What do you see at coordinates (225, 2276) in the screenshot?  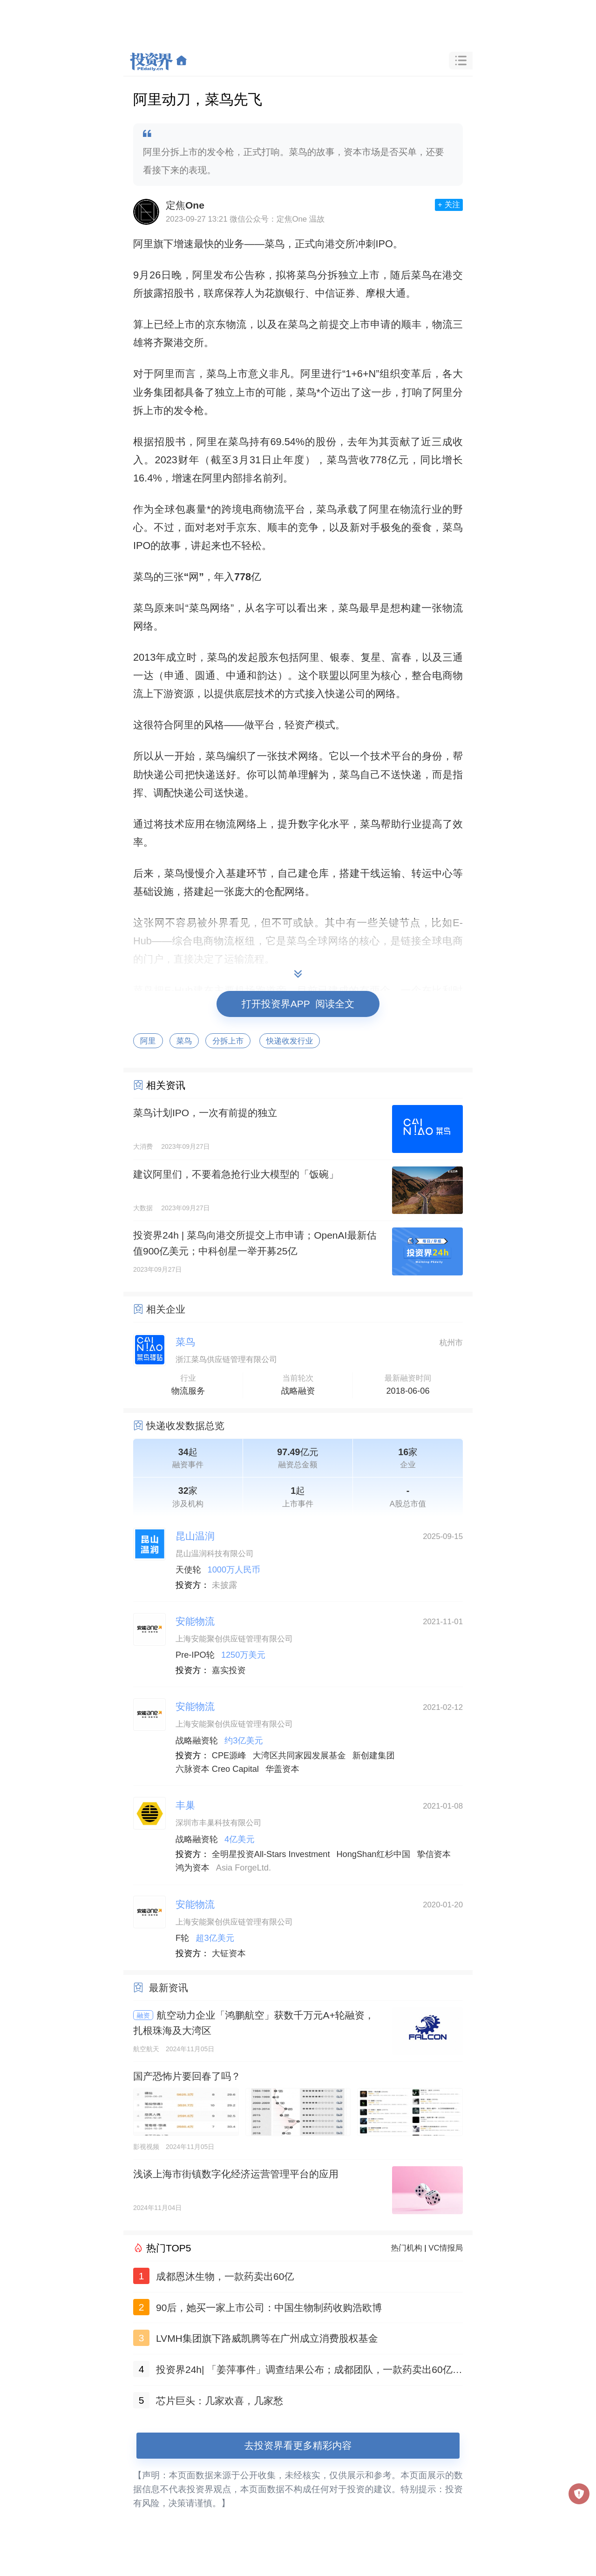 I see `成都恩沐生物，一款药卖出60亿` at bounding box center [225, 2276].